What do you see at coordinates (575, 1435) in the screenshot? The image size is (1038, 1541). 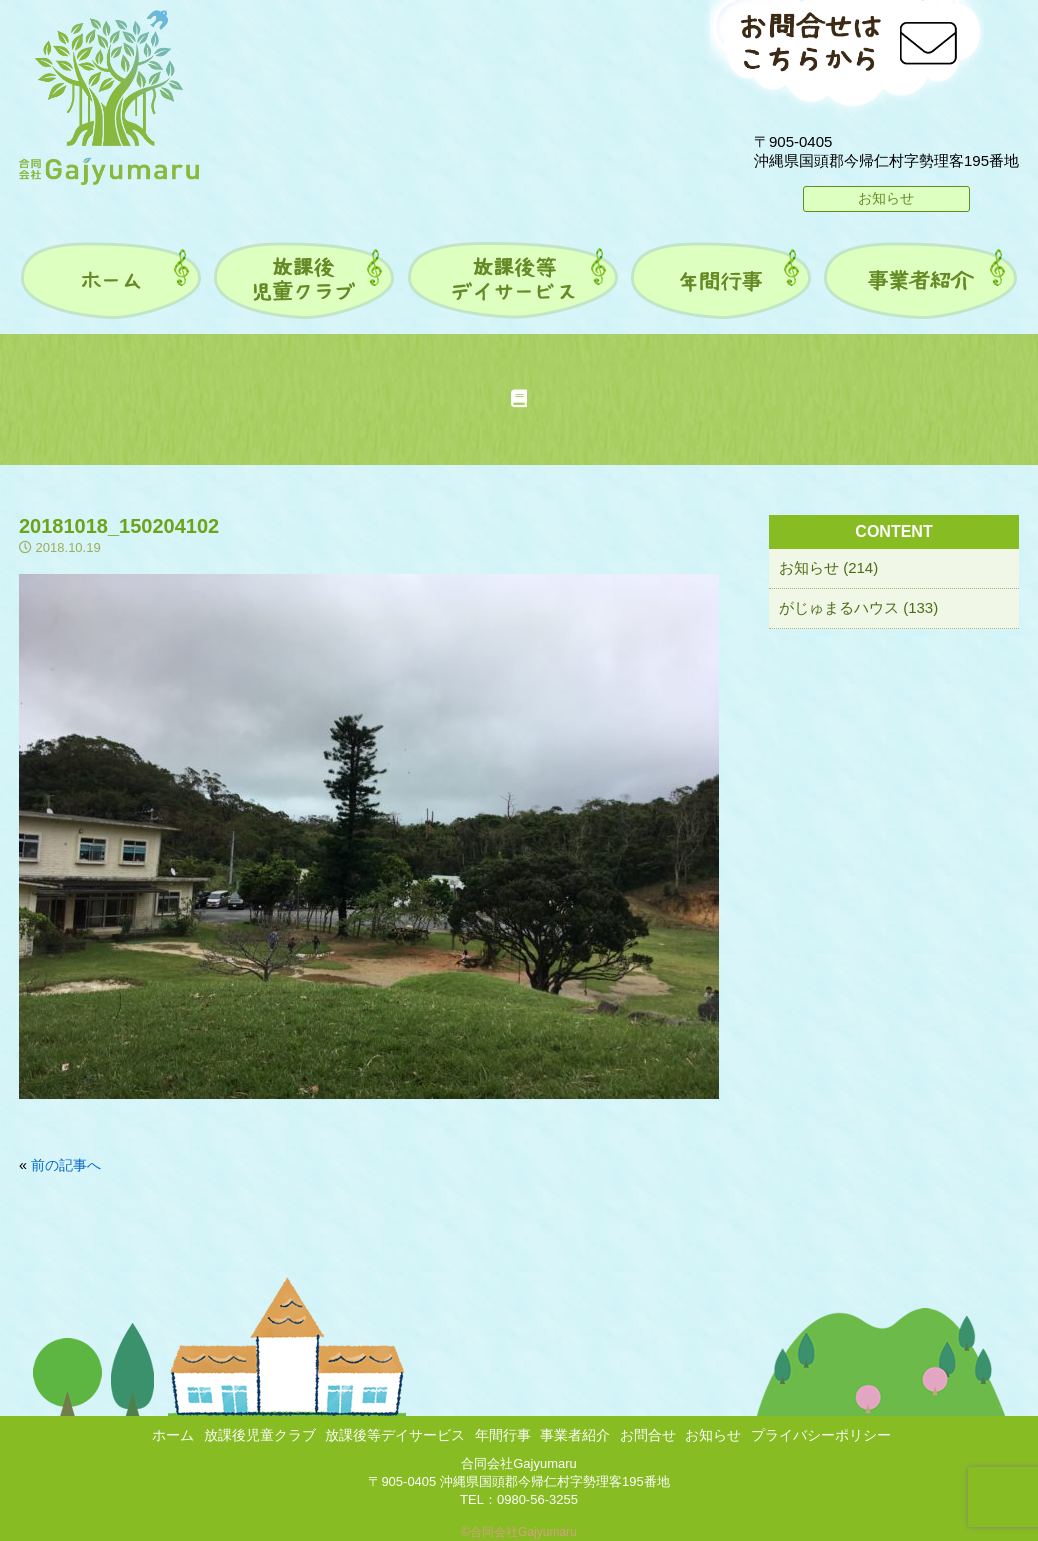 I see `事業者紹介` at bounding box center [575, 1435].